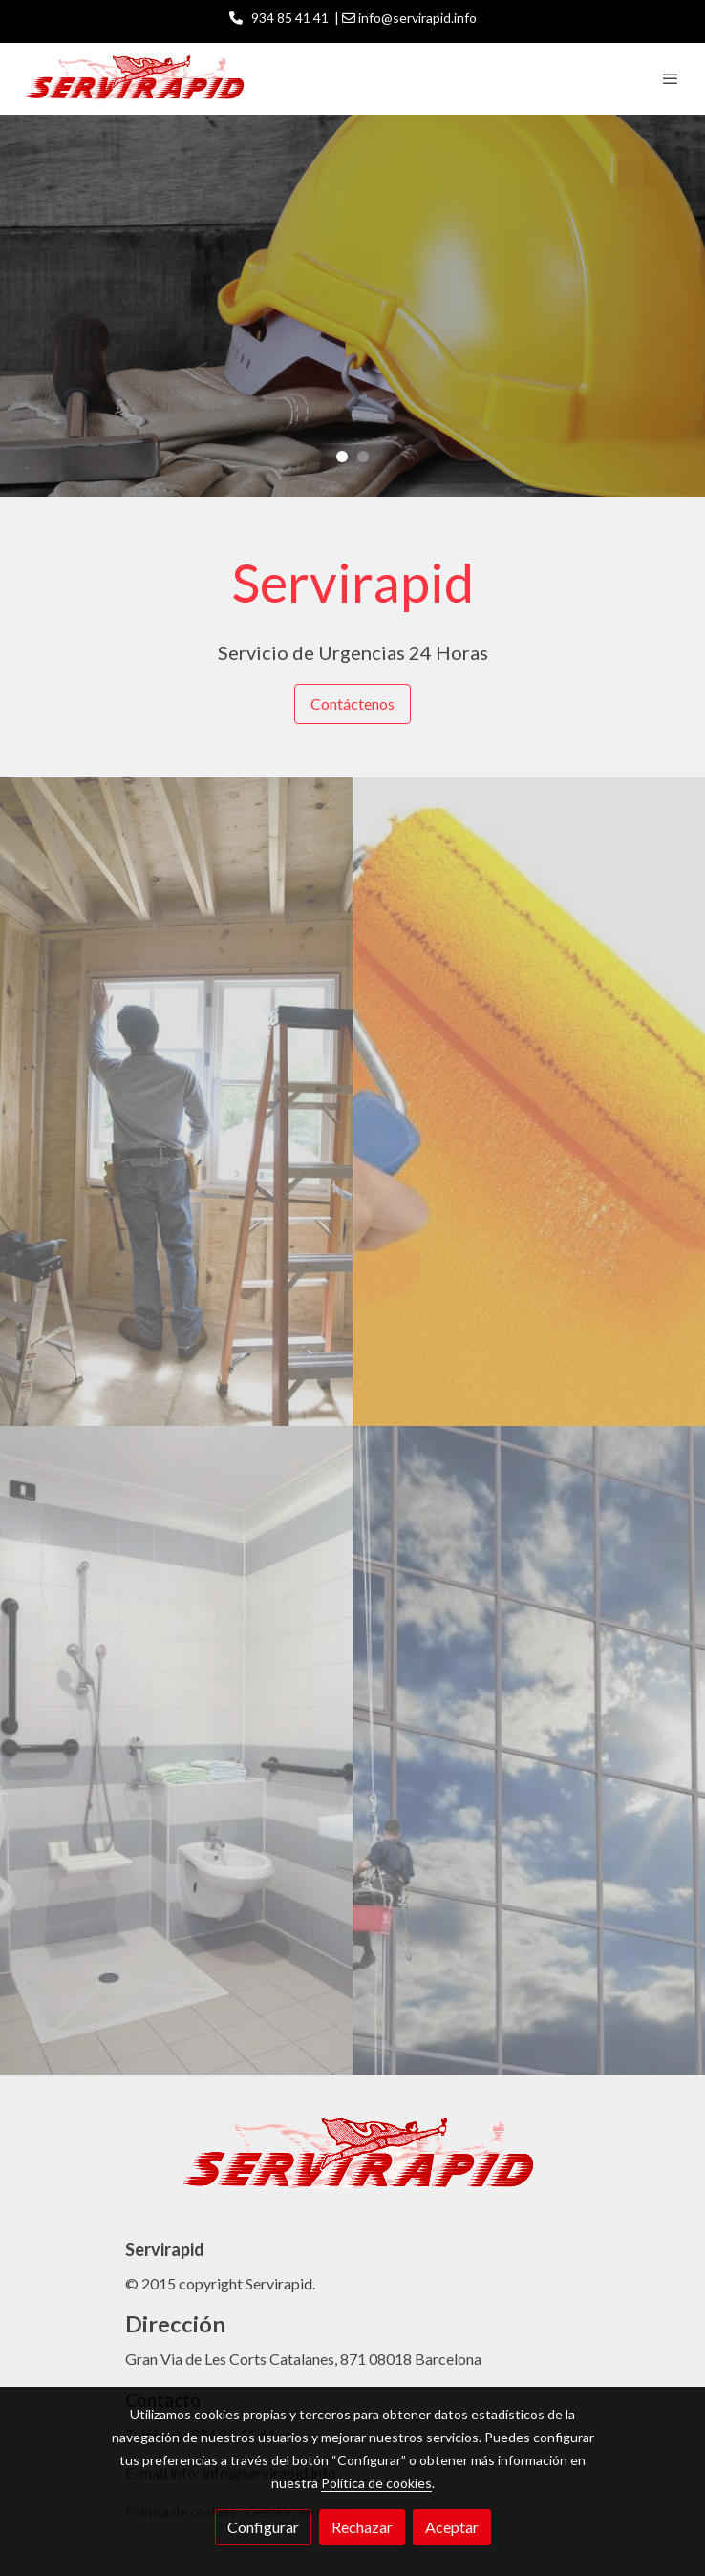  What do you see at coordinates (352, 703) in the screenshot?
I see `Contáctenos` at bounding box center [352, 703].